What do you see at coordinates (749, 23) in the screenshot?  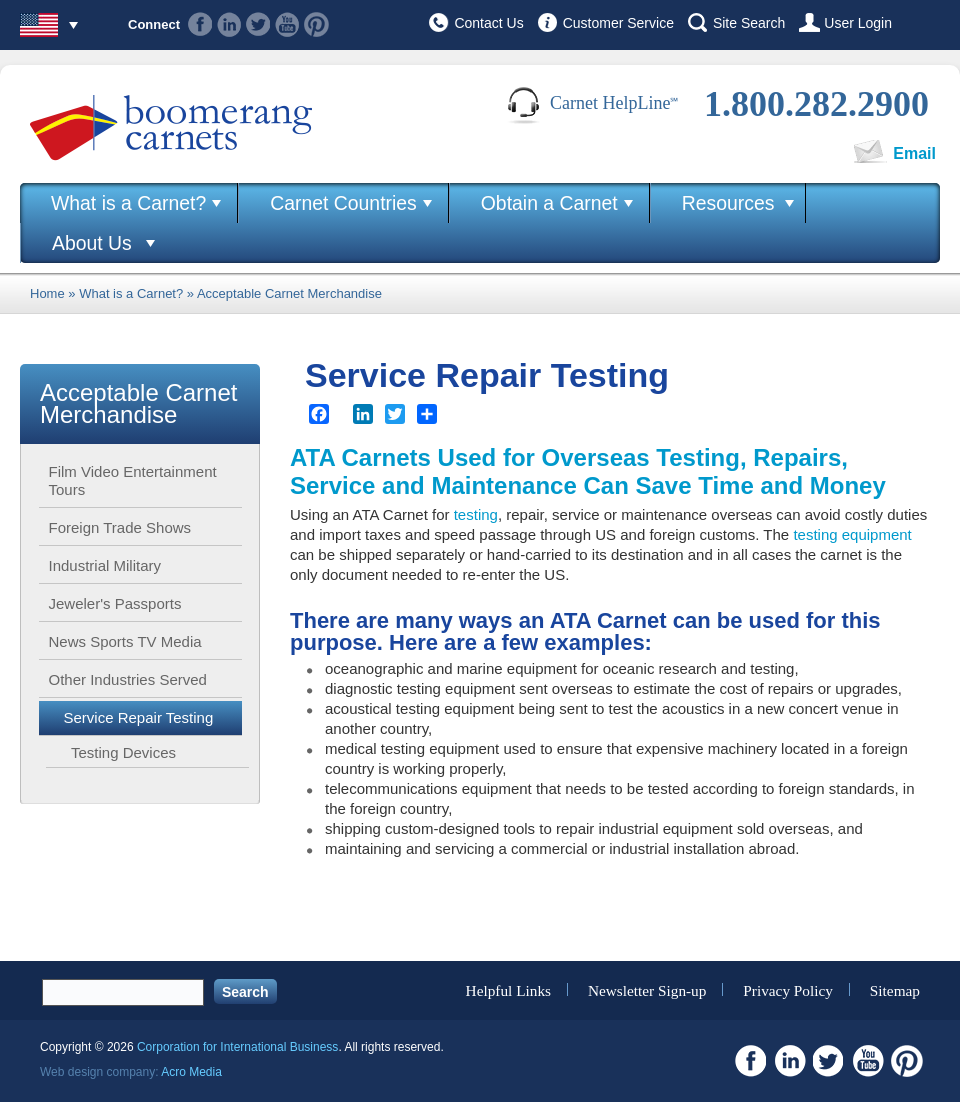 I see `Site Search` at bounding box center [749, 23].